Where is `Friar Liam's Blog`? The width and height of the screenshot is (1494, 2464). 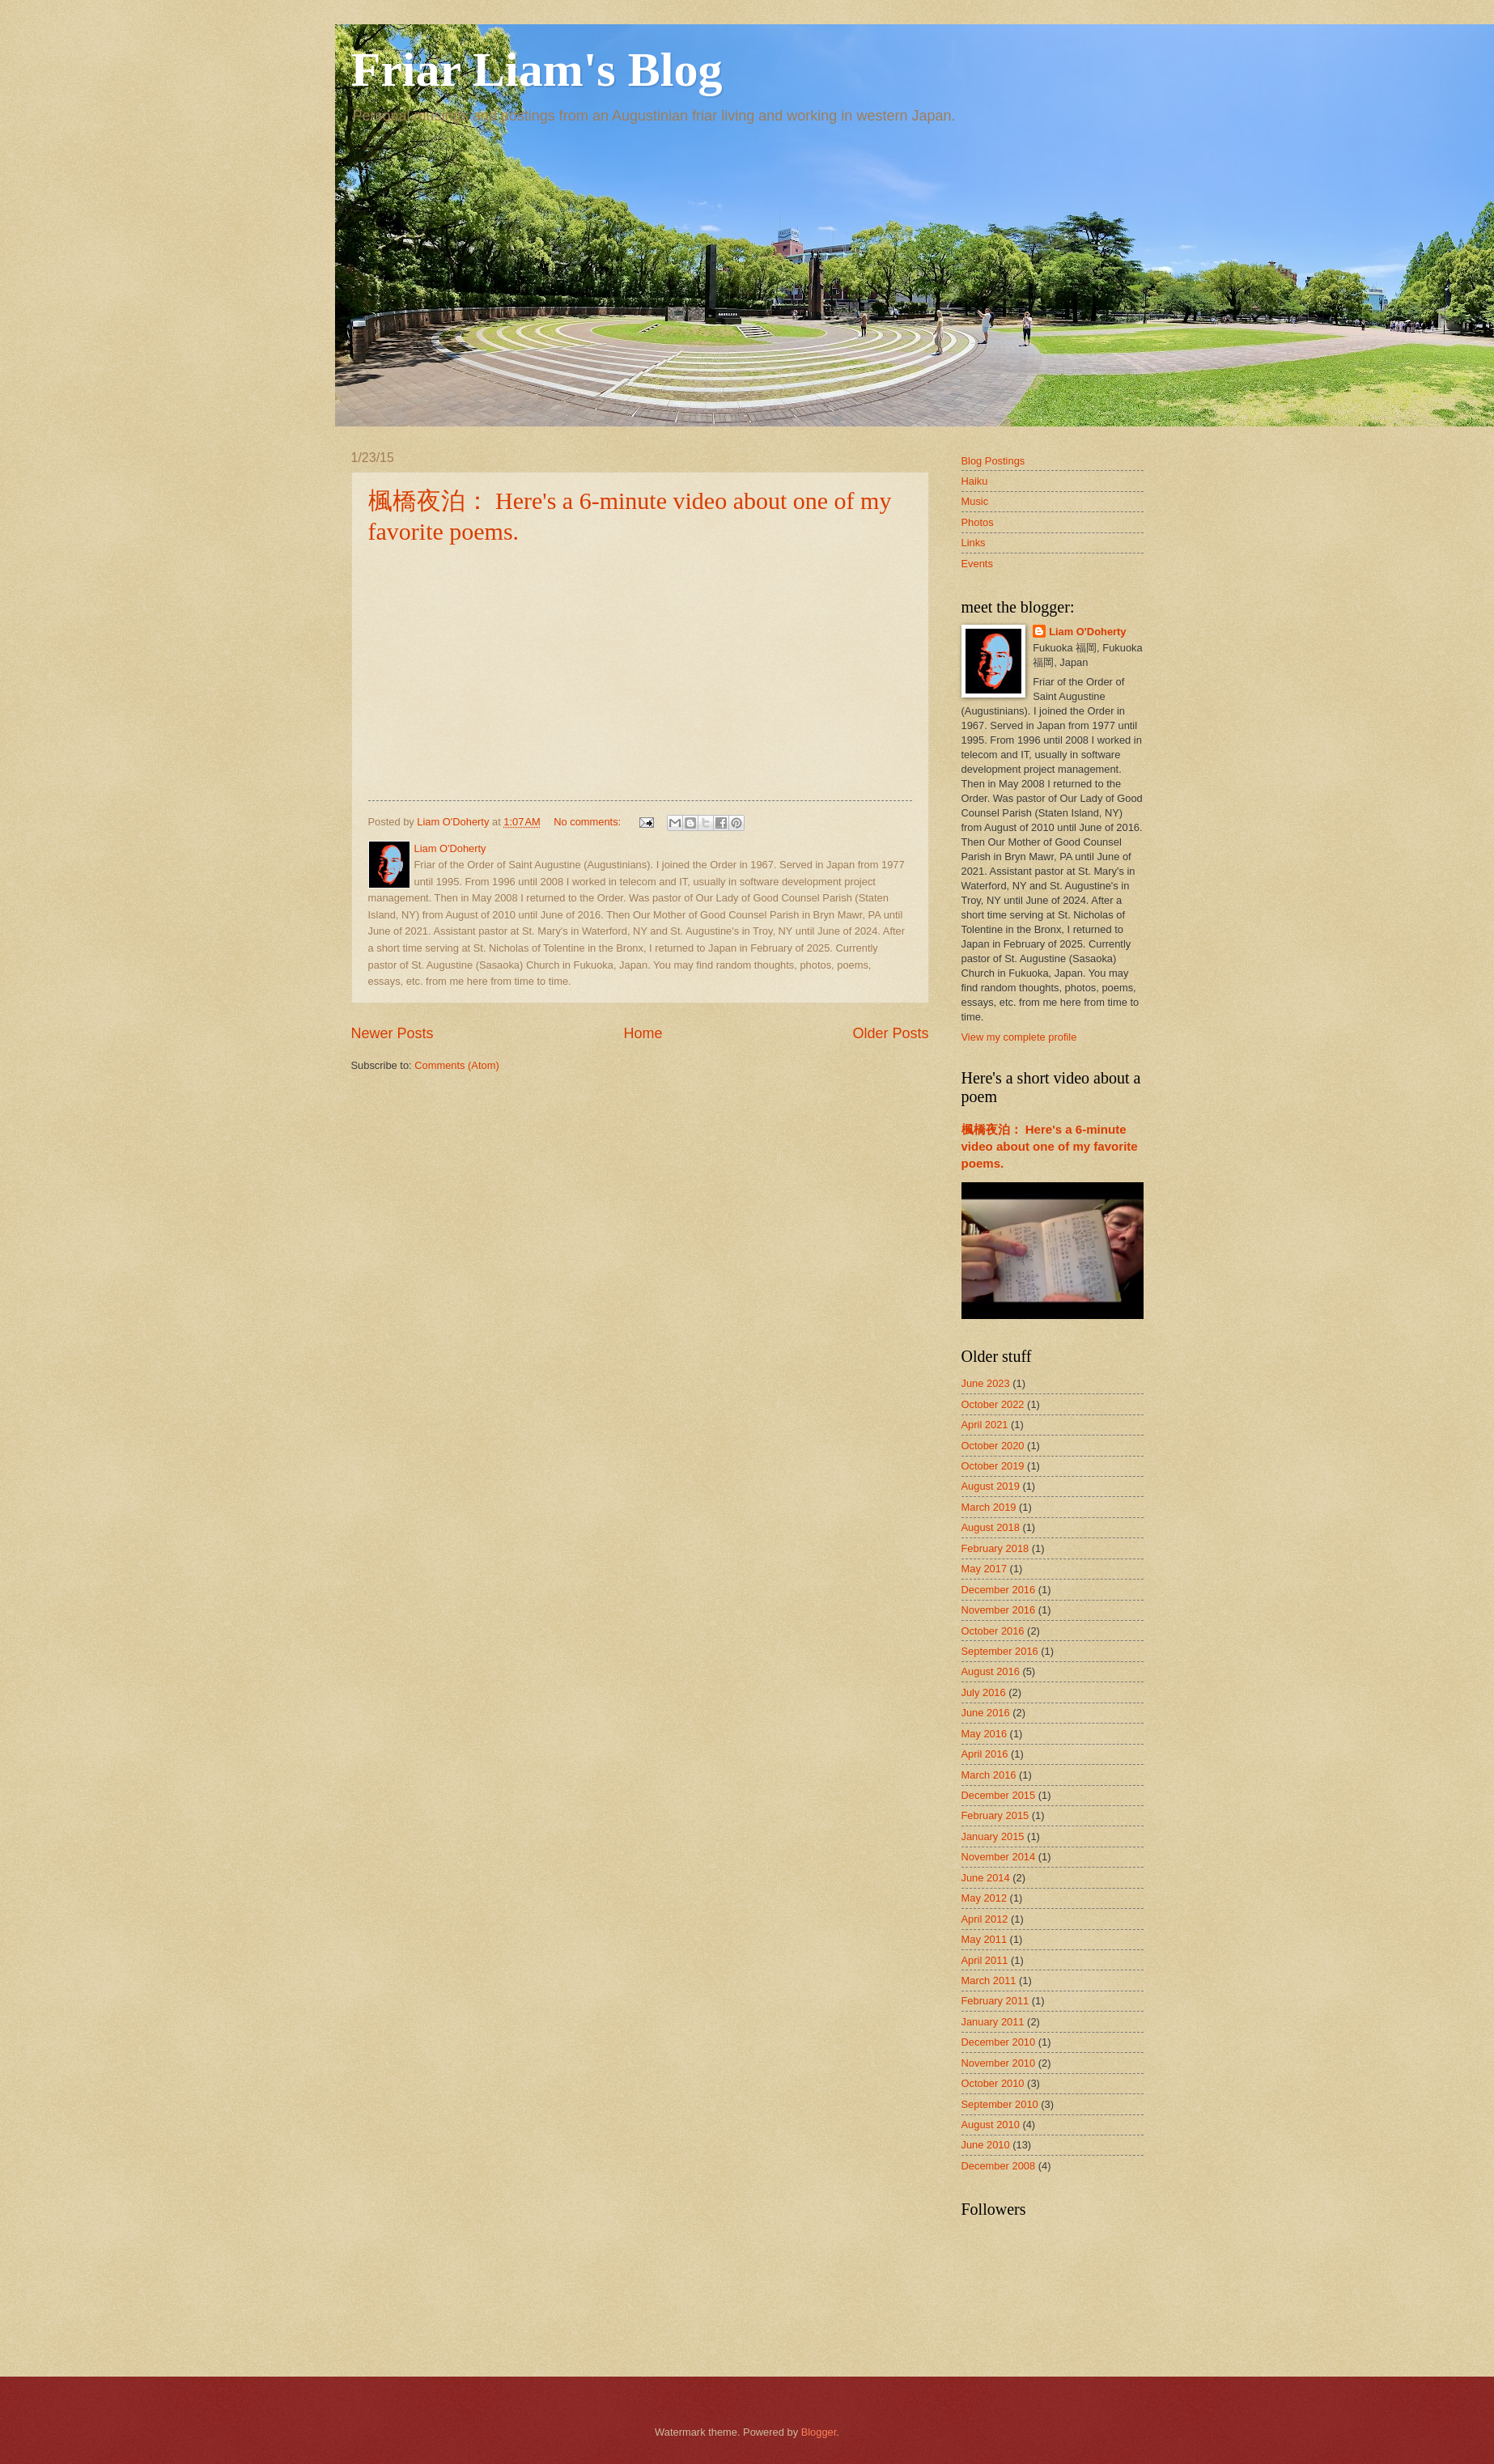
Friar Liam's Blog is located at coordinates (537, 69).